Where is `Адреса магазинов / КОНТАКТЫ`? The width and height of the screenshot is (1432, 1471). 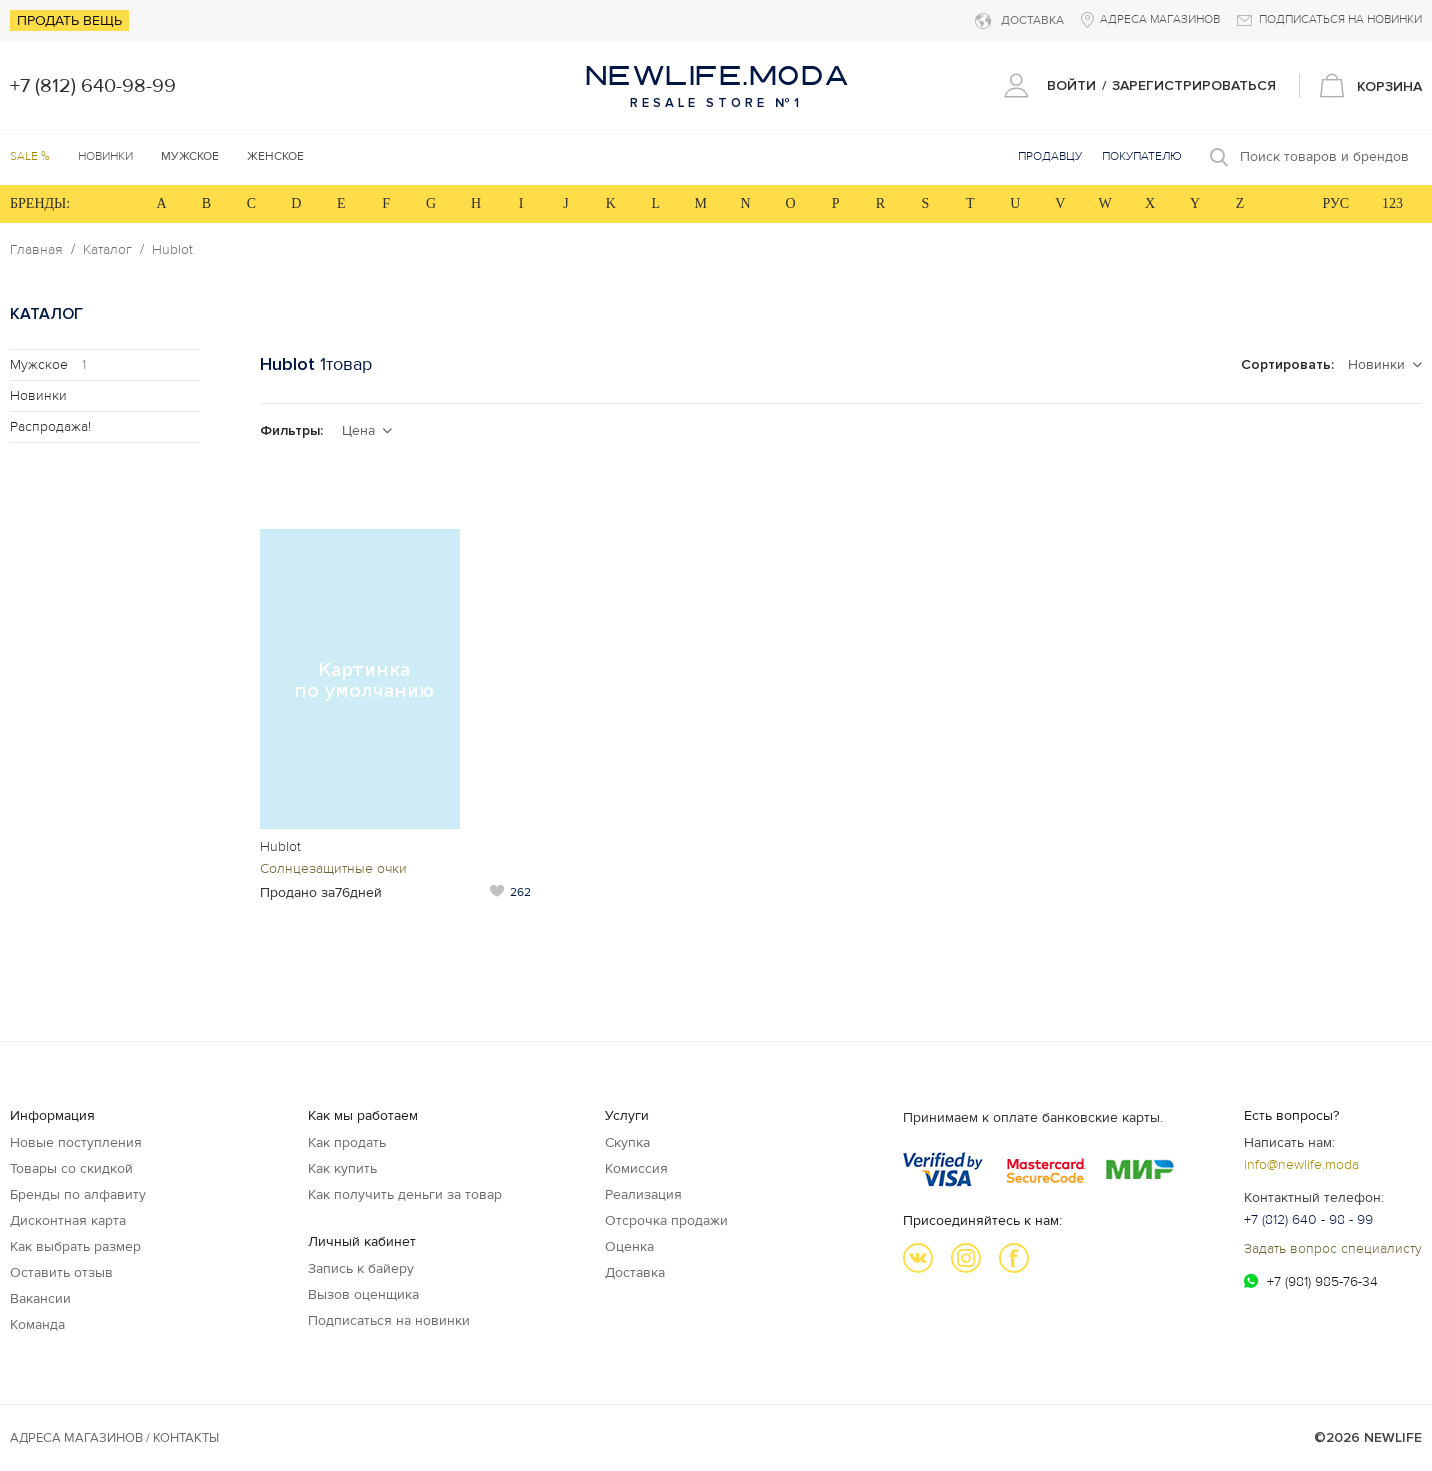
Адреса магазинов / КОНТАКТЫ is located at coordinates (114, 1438).